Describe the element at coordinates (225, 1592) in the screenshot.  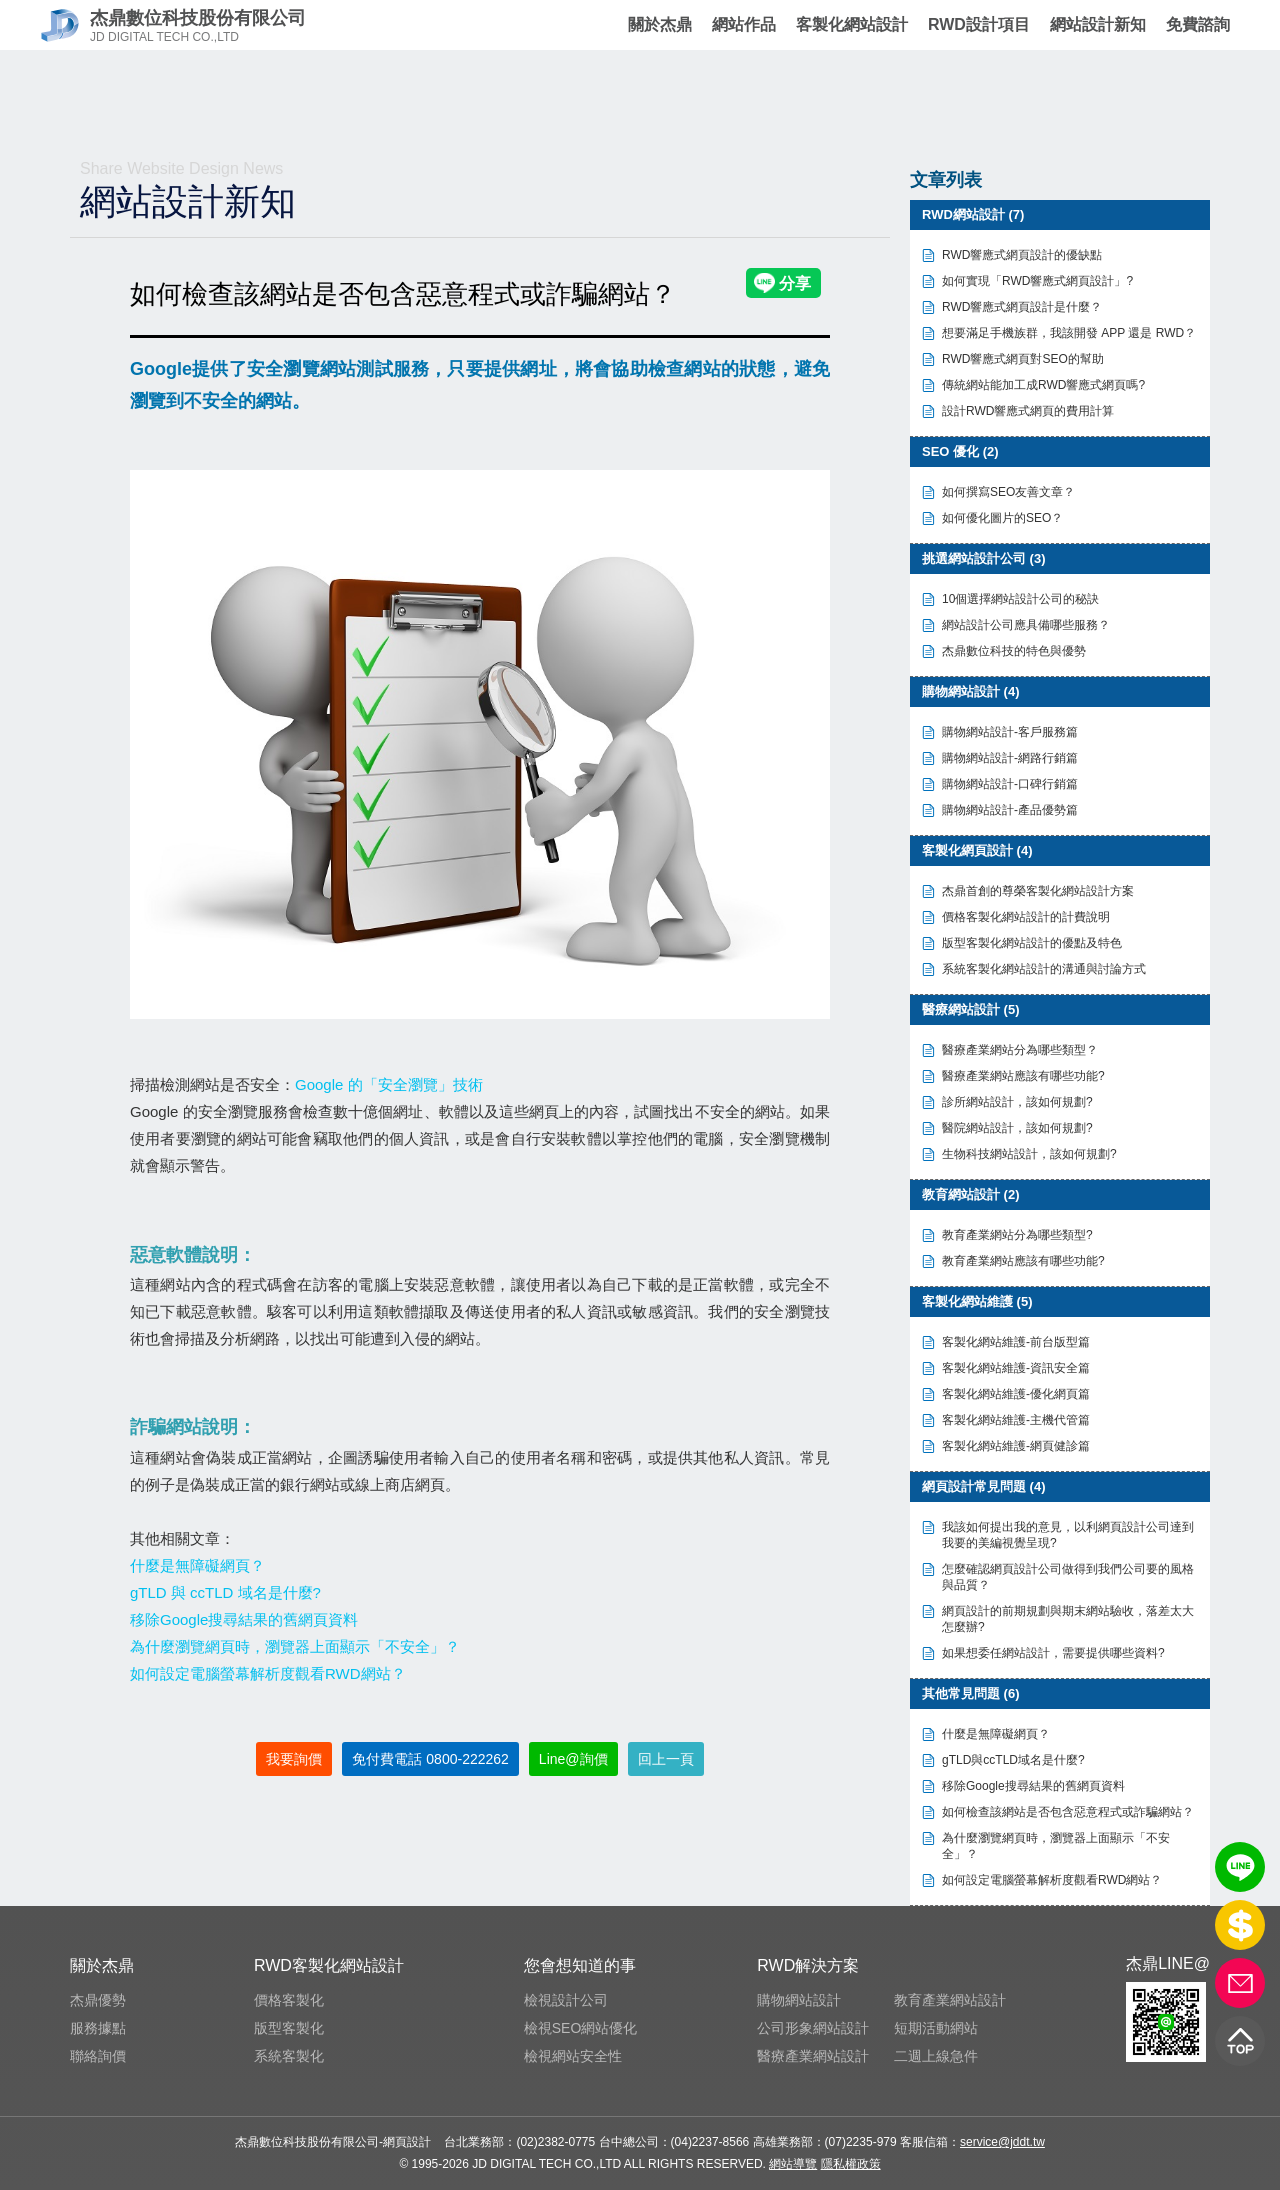
I see `gTLD 與 ccTLD 域名是什麼?` at that location.